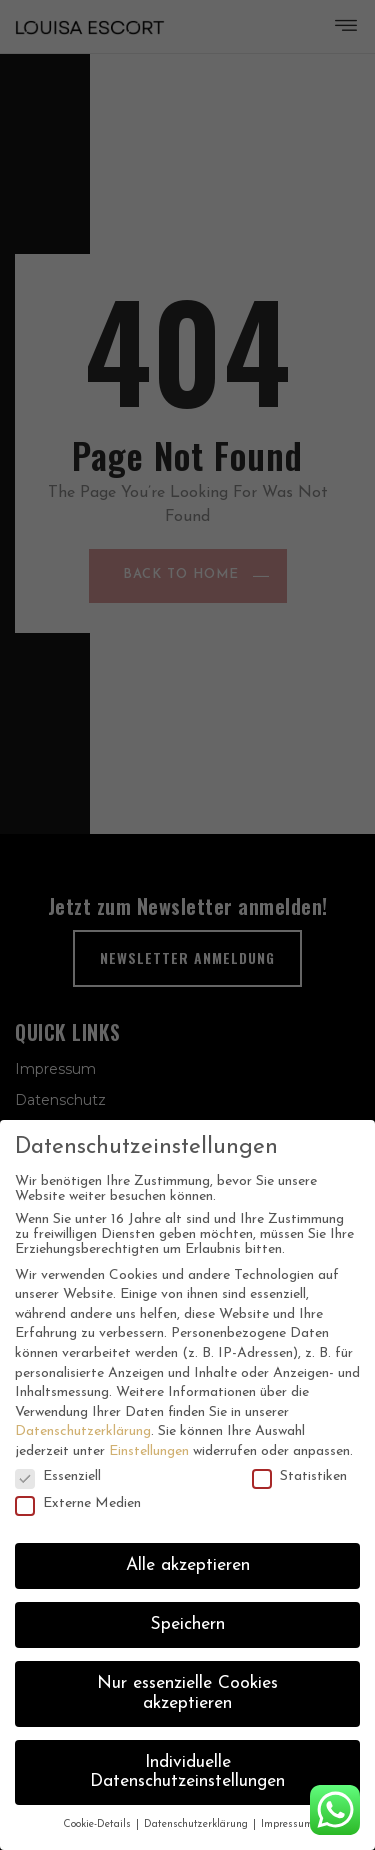 This screenshot has width=375, height=1850. Describe the element at coordinates (188, 1624) in the screenshot. I see `Speichern [button]` at that location.